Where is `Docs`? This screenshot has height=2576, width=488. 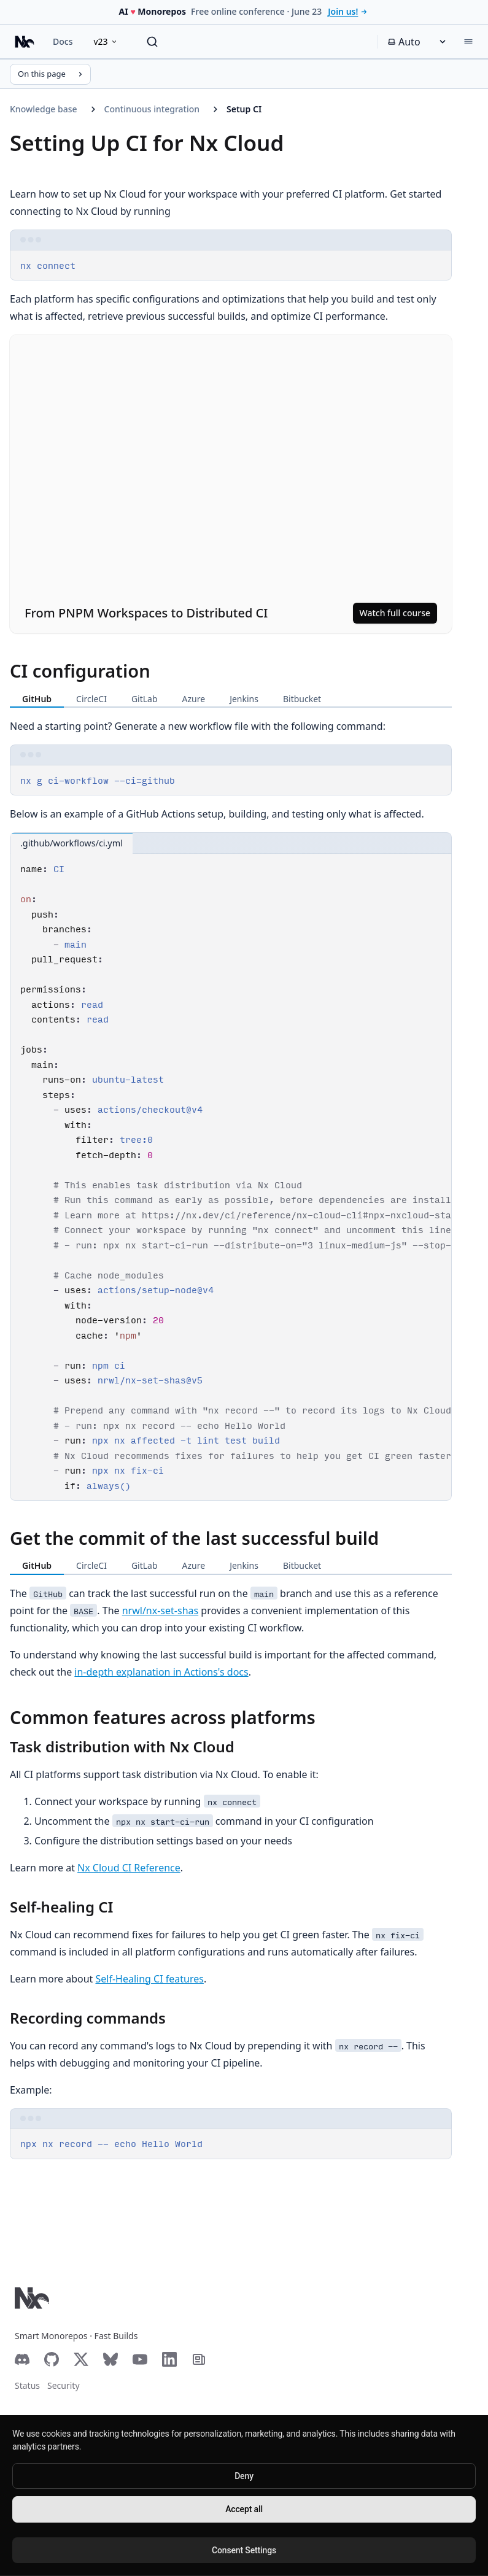
Docs is located at coordinates (62, 41).